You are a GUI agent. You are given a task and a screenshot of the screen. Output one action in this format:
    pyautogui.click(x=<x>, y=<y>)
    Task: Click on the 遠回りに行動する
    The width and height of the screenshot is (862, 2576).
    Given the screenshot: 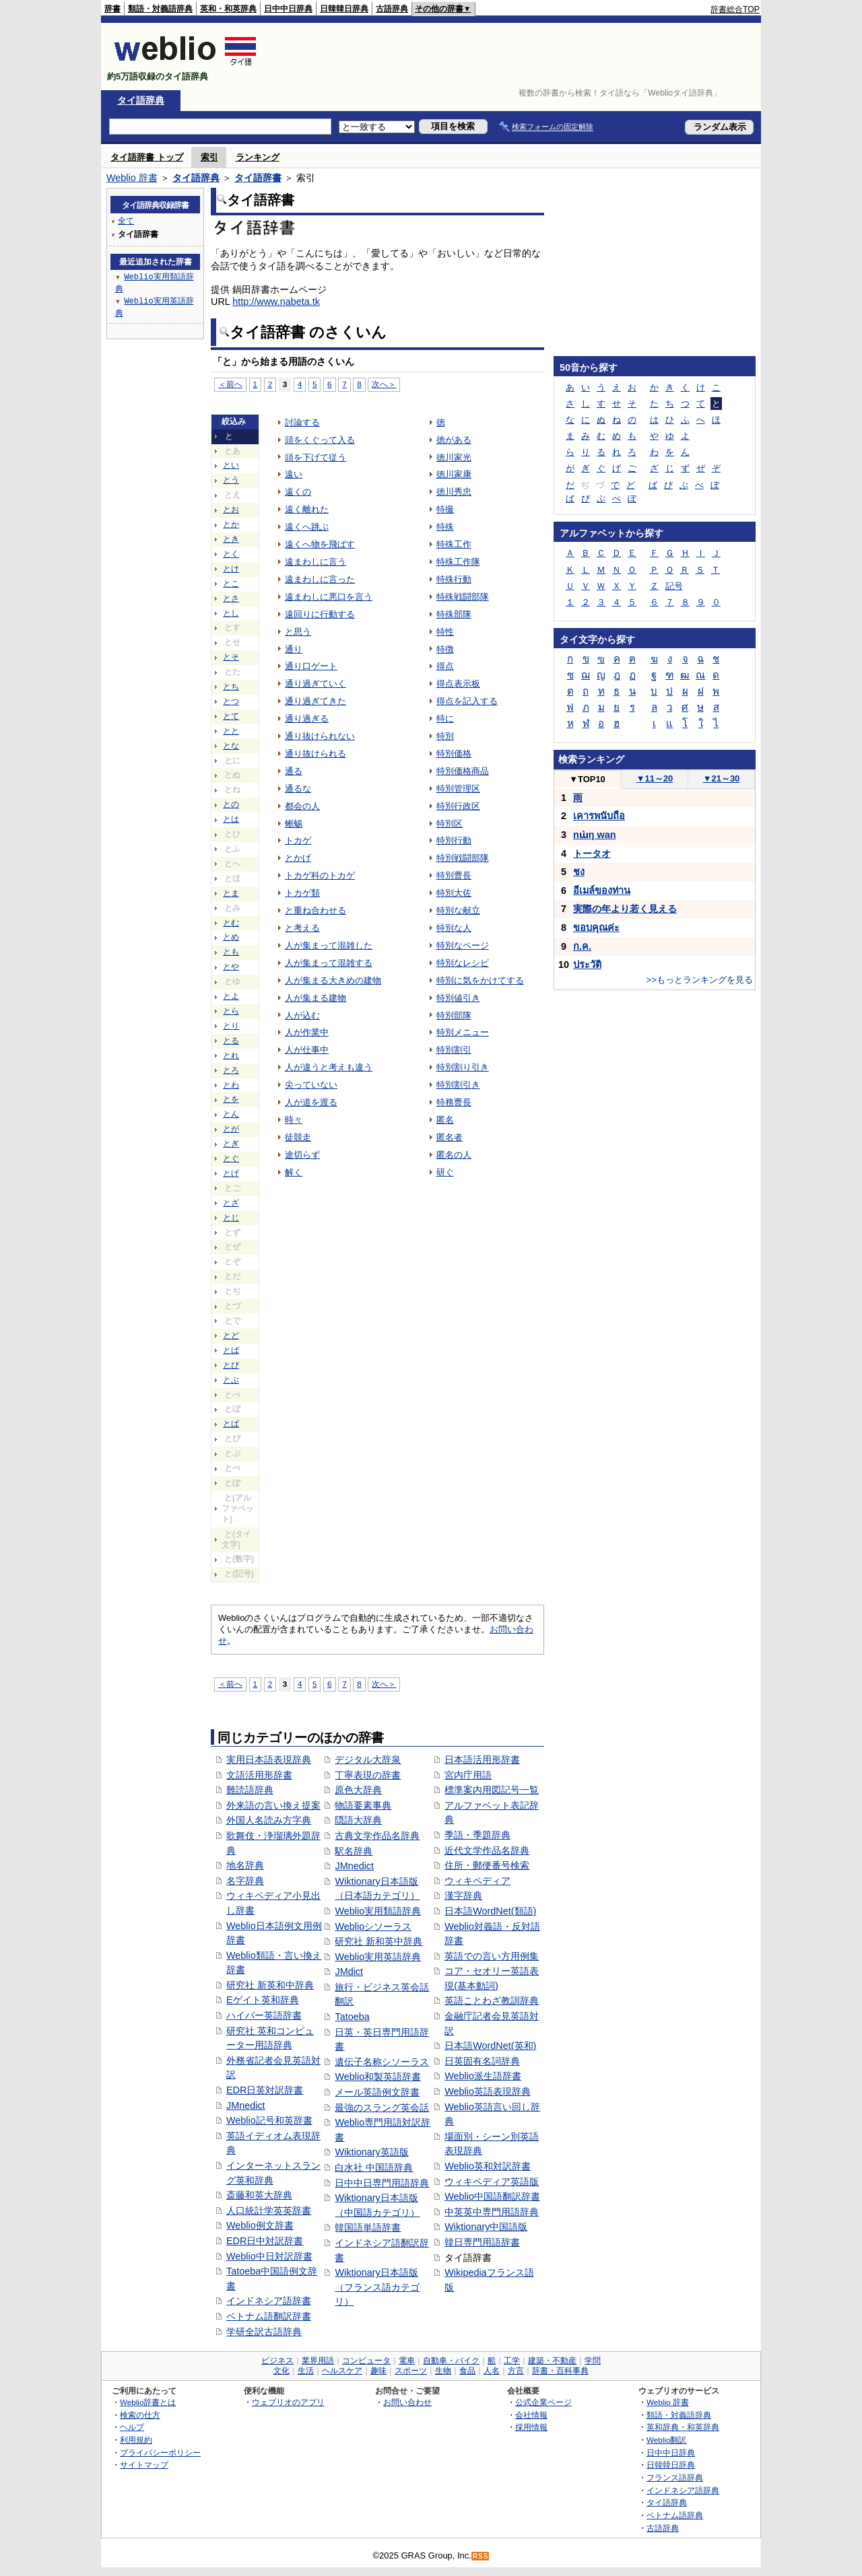 What is the action you would take?
    pyautogui.click(x=320, y=614)
    